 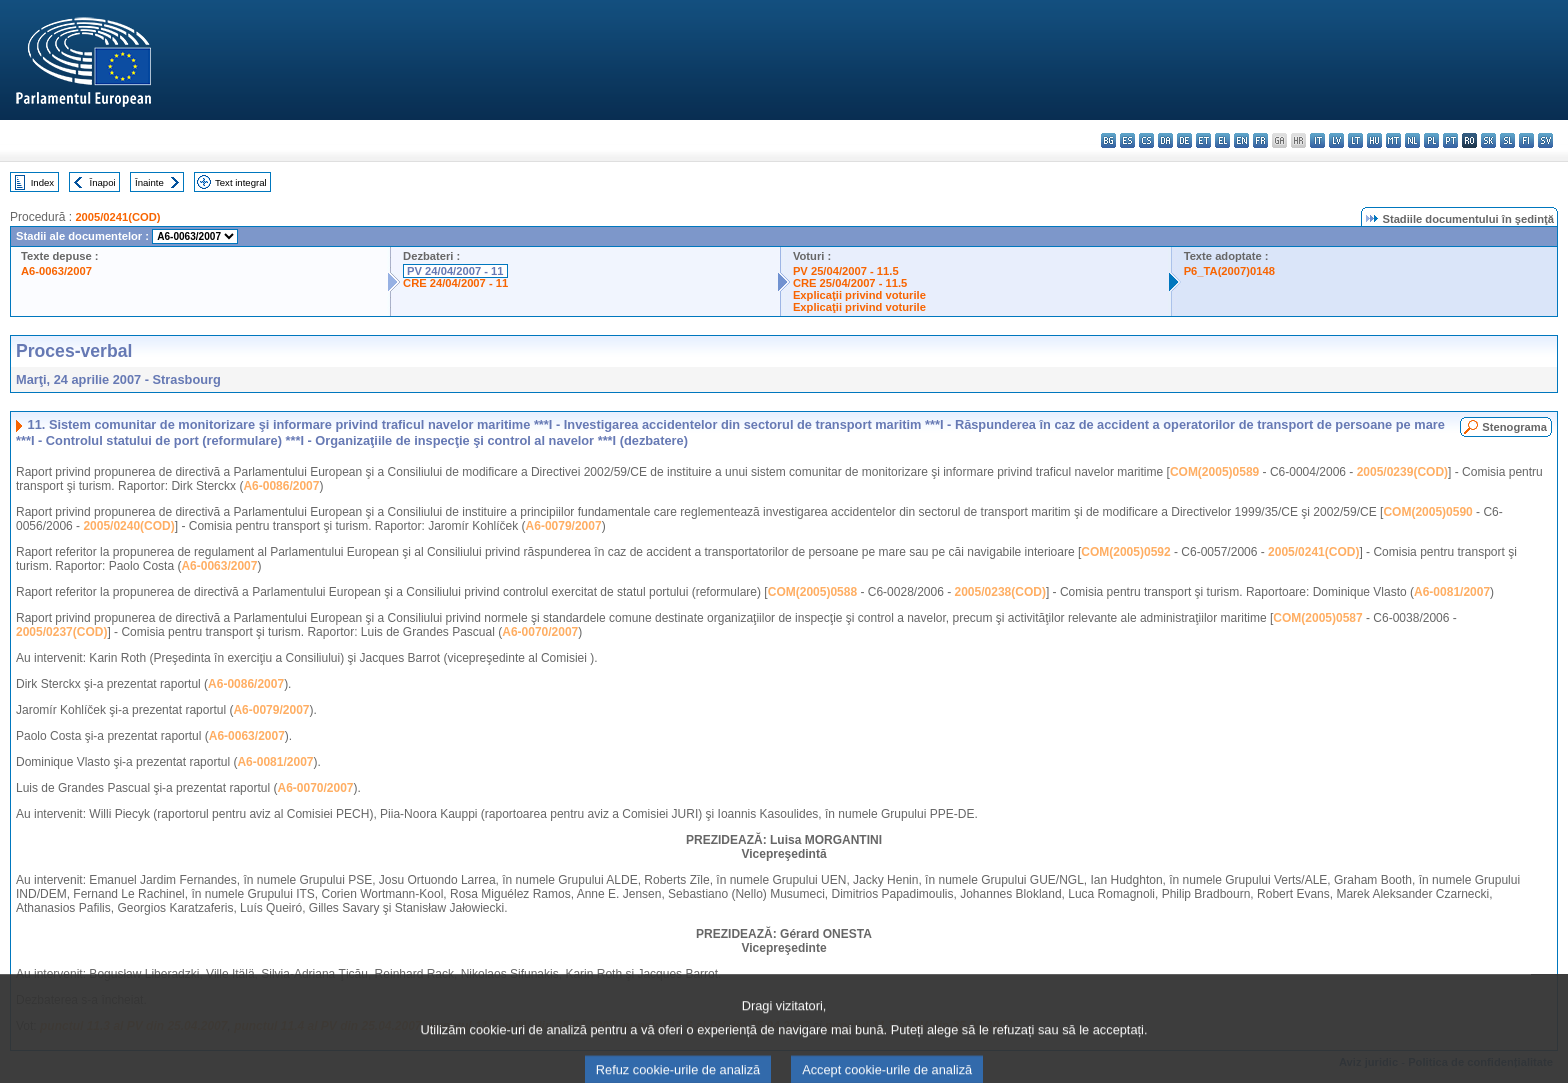 What do you see at coordinates (540, 632) in the screenshot?
I see `A6-0070/2007` at bounding box center [540, 632].